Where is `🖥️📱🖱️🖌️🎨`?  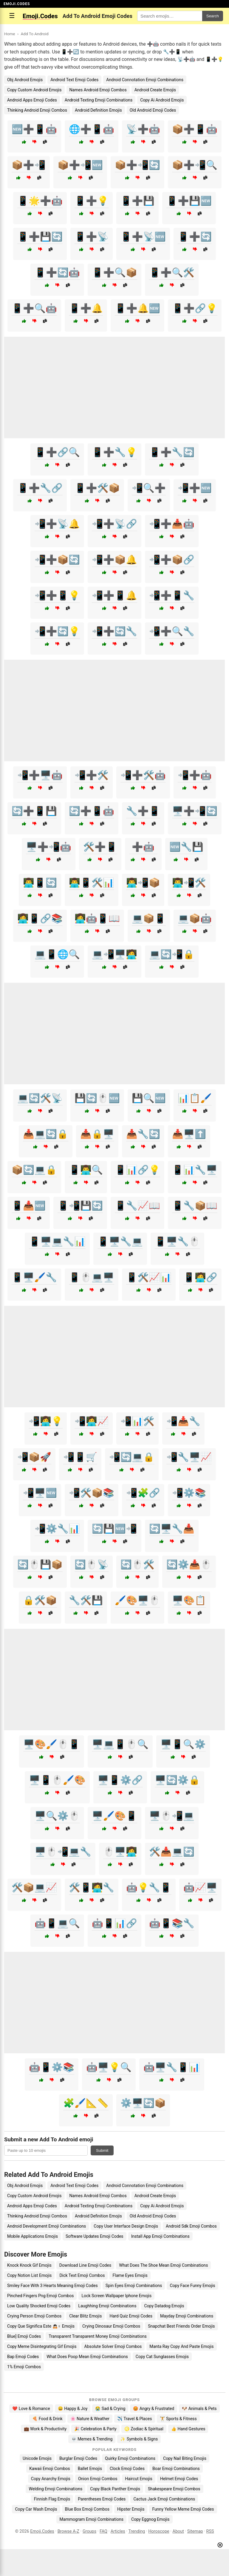
🖥️📱🖱️🖌️🎨 is located at coordinates (57, 1780).